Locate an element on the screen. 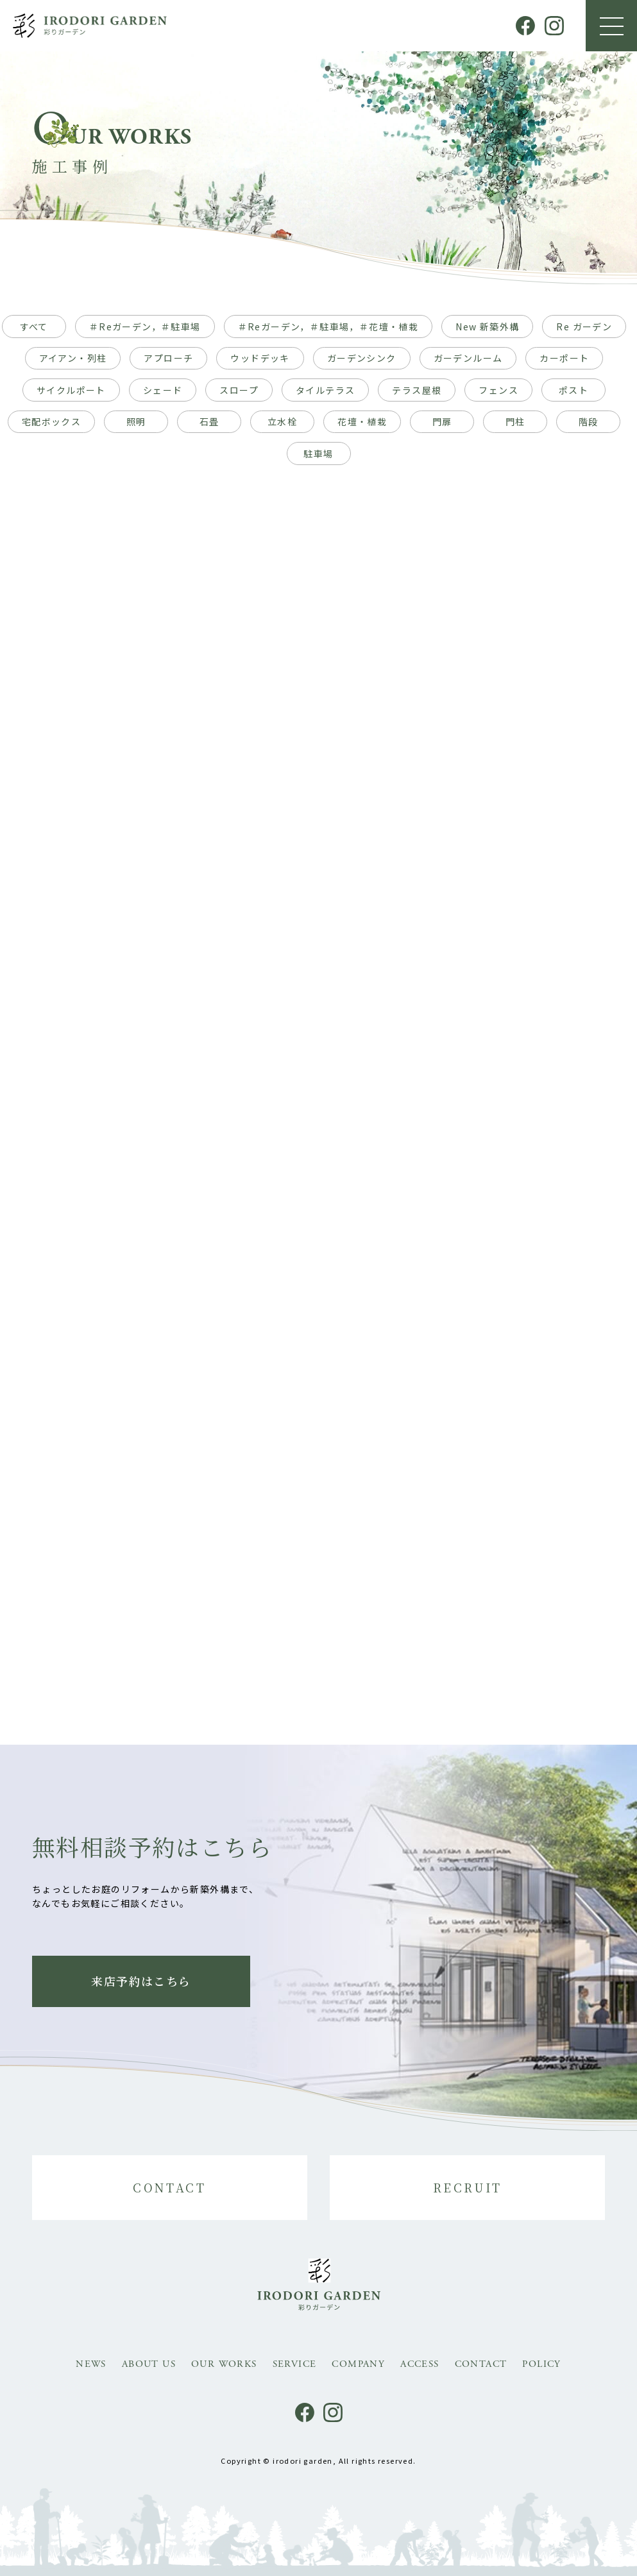  アプローチ is located at coordinates (168, 358).